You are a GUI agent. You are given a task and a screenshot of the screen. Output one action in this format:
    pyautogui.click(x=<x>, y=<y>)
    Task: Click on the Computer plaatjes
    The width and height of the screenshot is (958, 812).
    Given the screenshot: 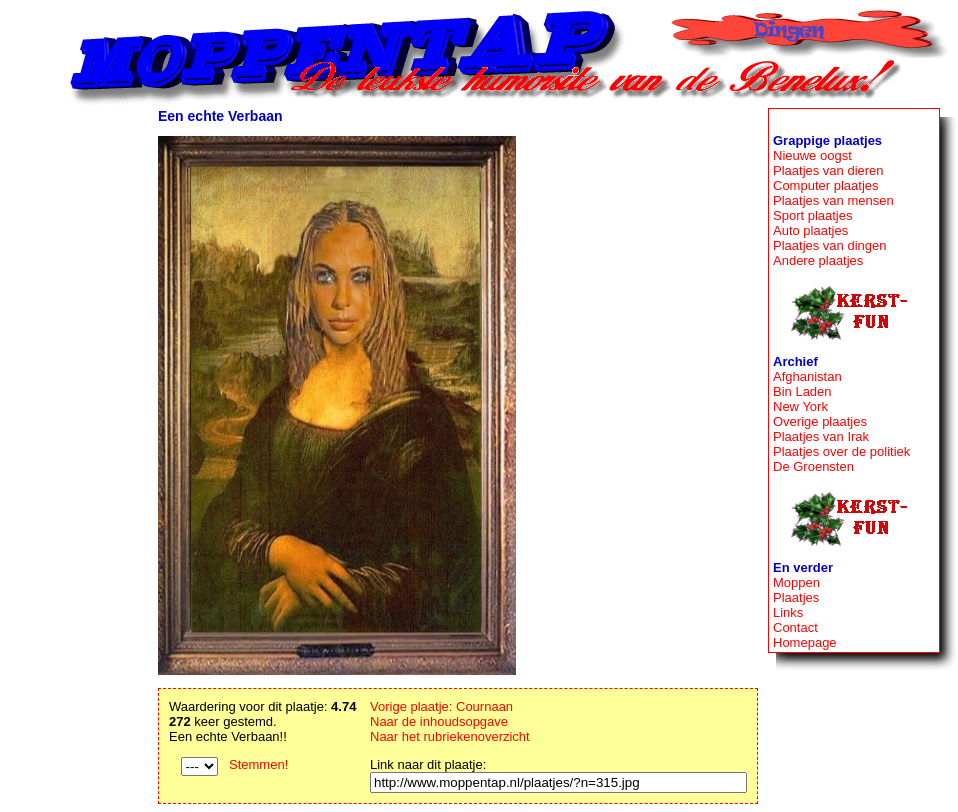 What is the action you would take?
    pyautogui.click(x=826, y=185)
    